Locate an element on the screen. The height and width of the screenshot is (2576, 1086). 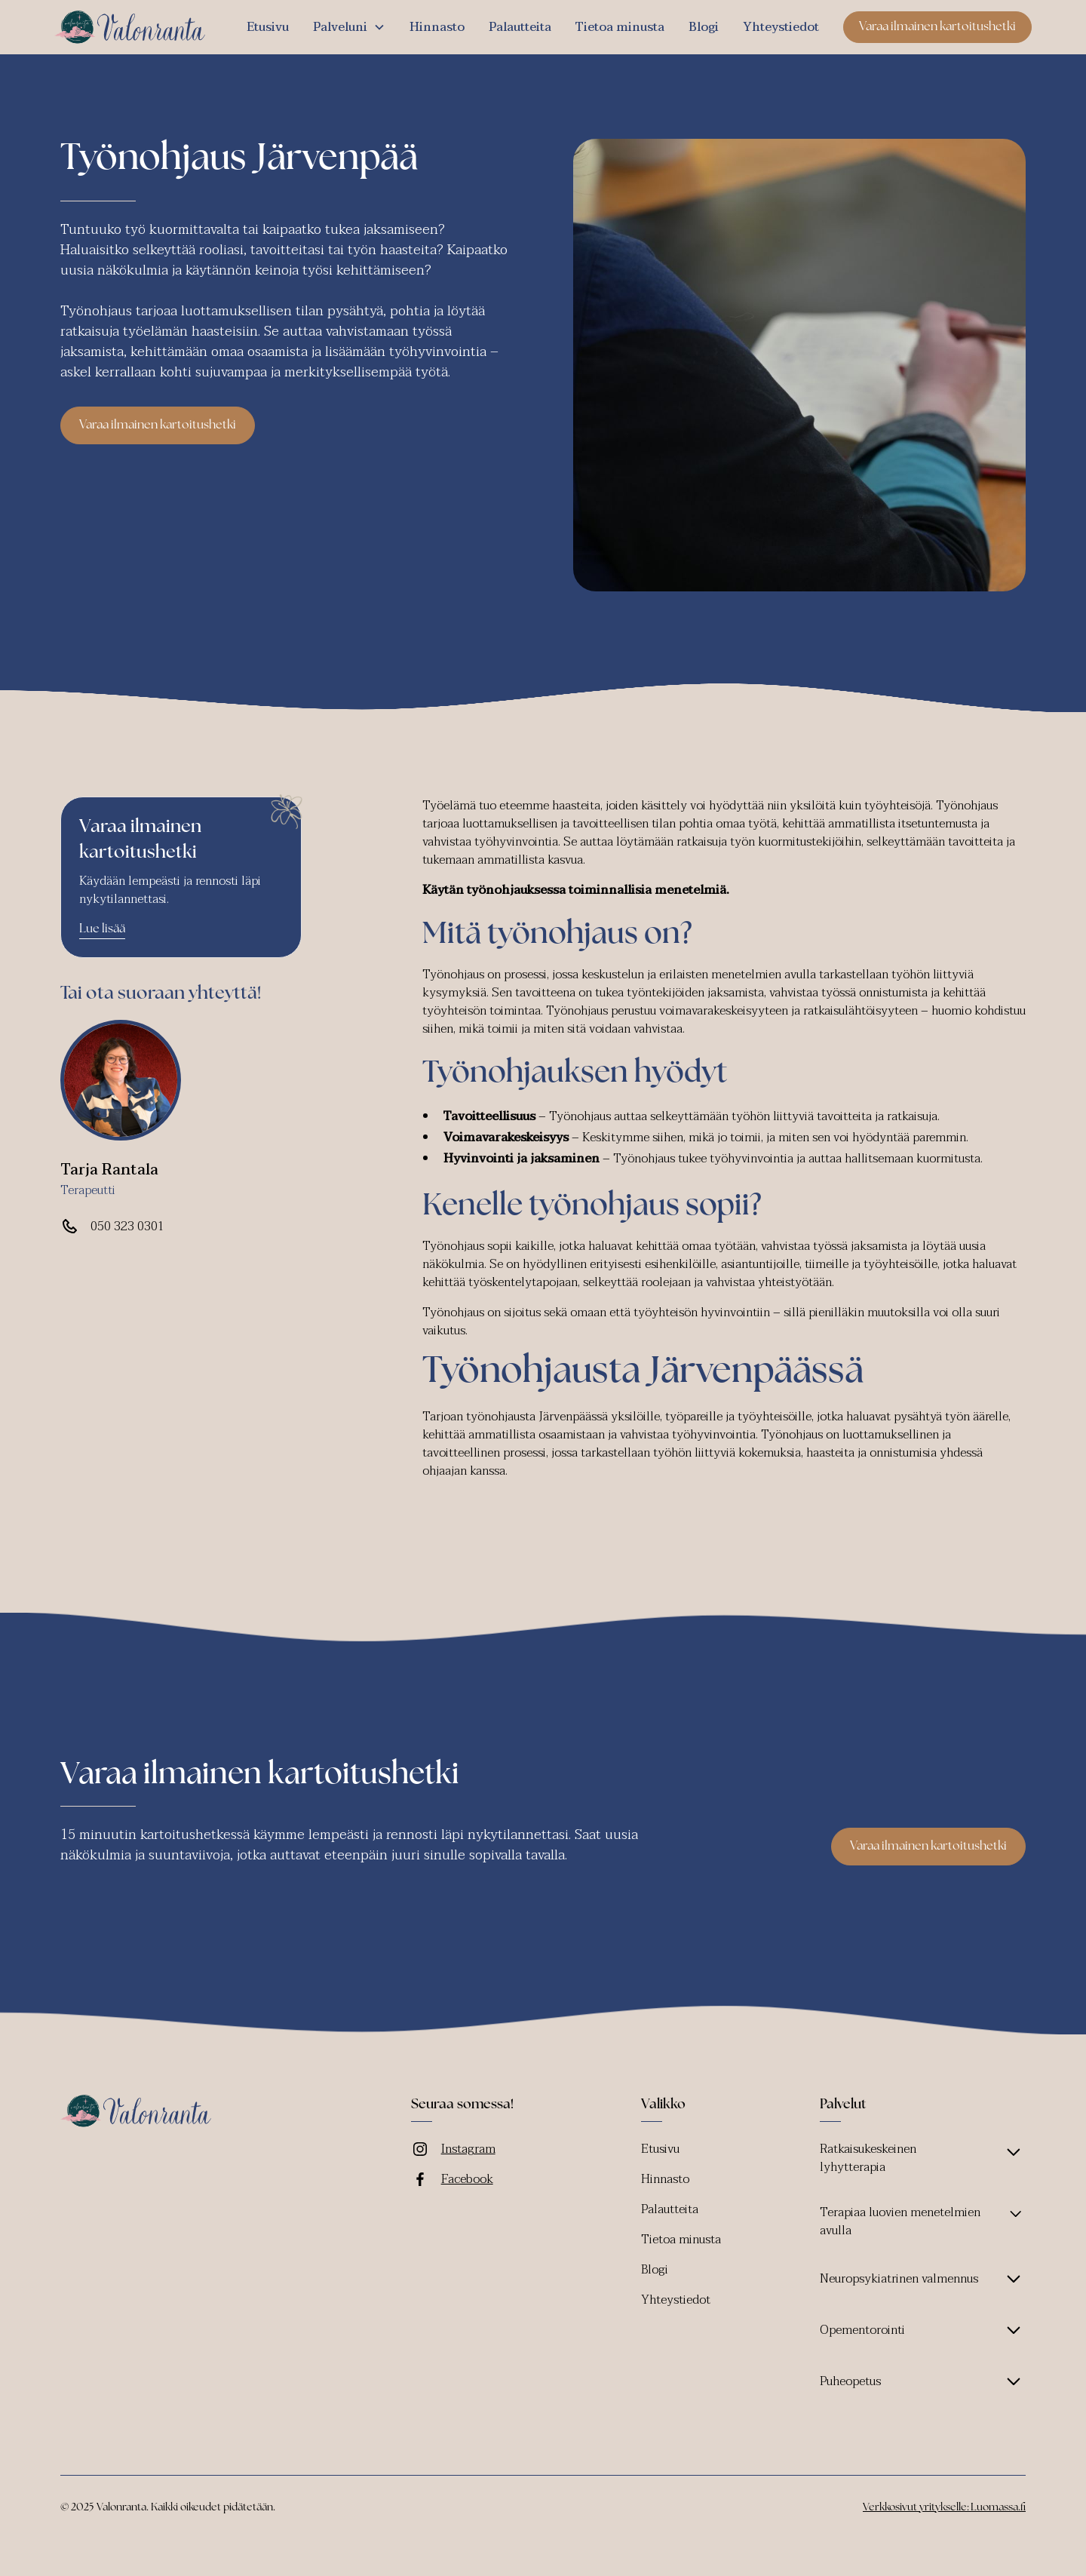
Blogi is located at coordinates (704, 27).